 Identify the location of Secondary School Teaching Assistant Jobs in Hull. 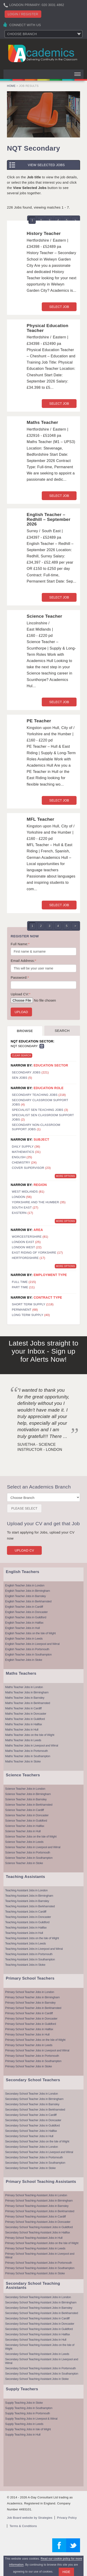
(35, 2339).